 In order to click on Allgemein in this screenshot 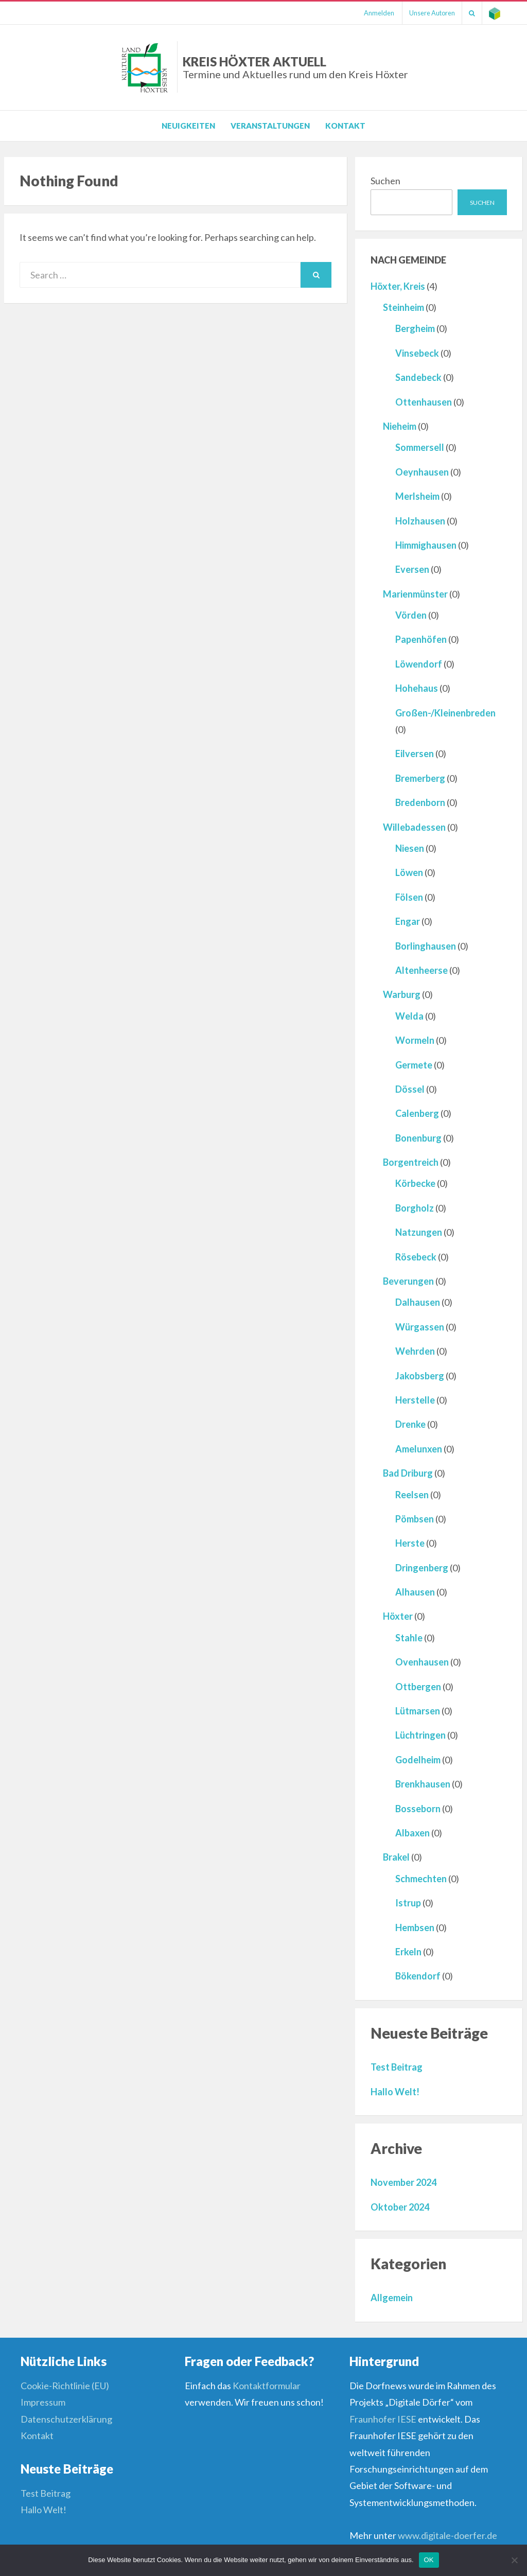, I will do `click(392, 2297)`.